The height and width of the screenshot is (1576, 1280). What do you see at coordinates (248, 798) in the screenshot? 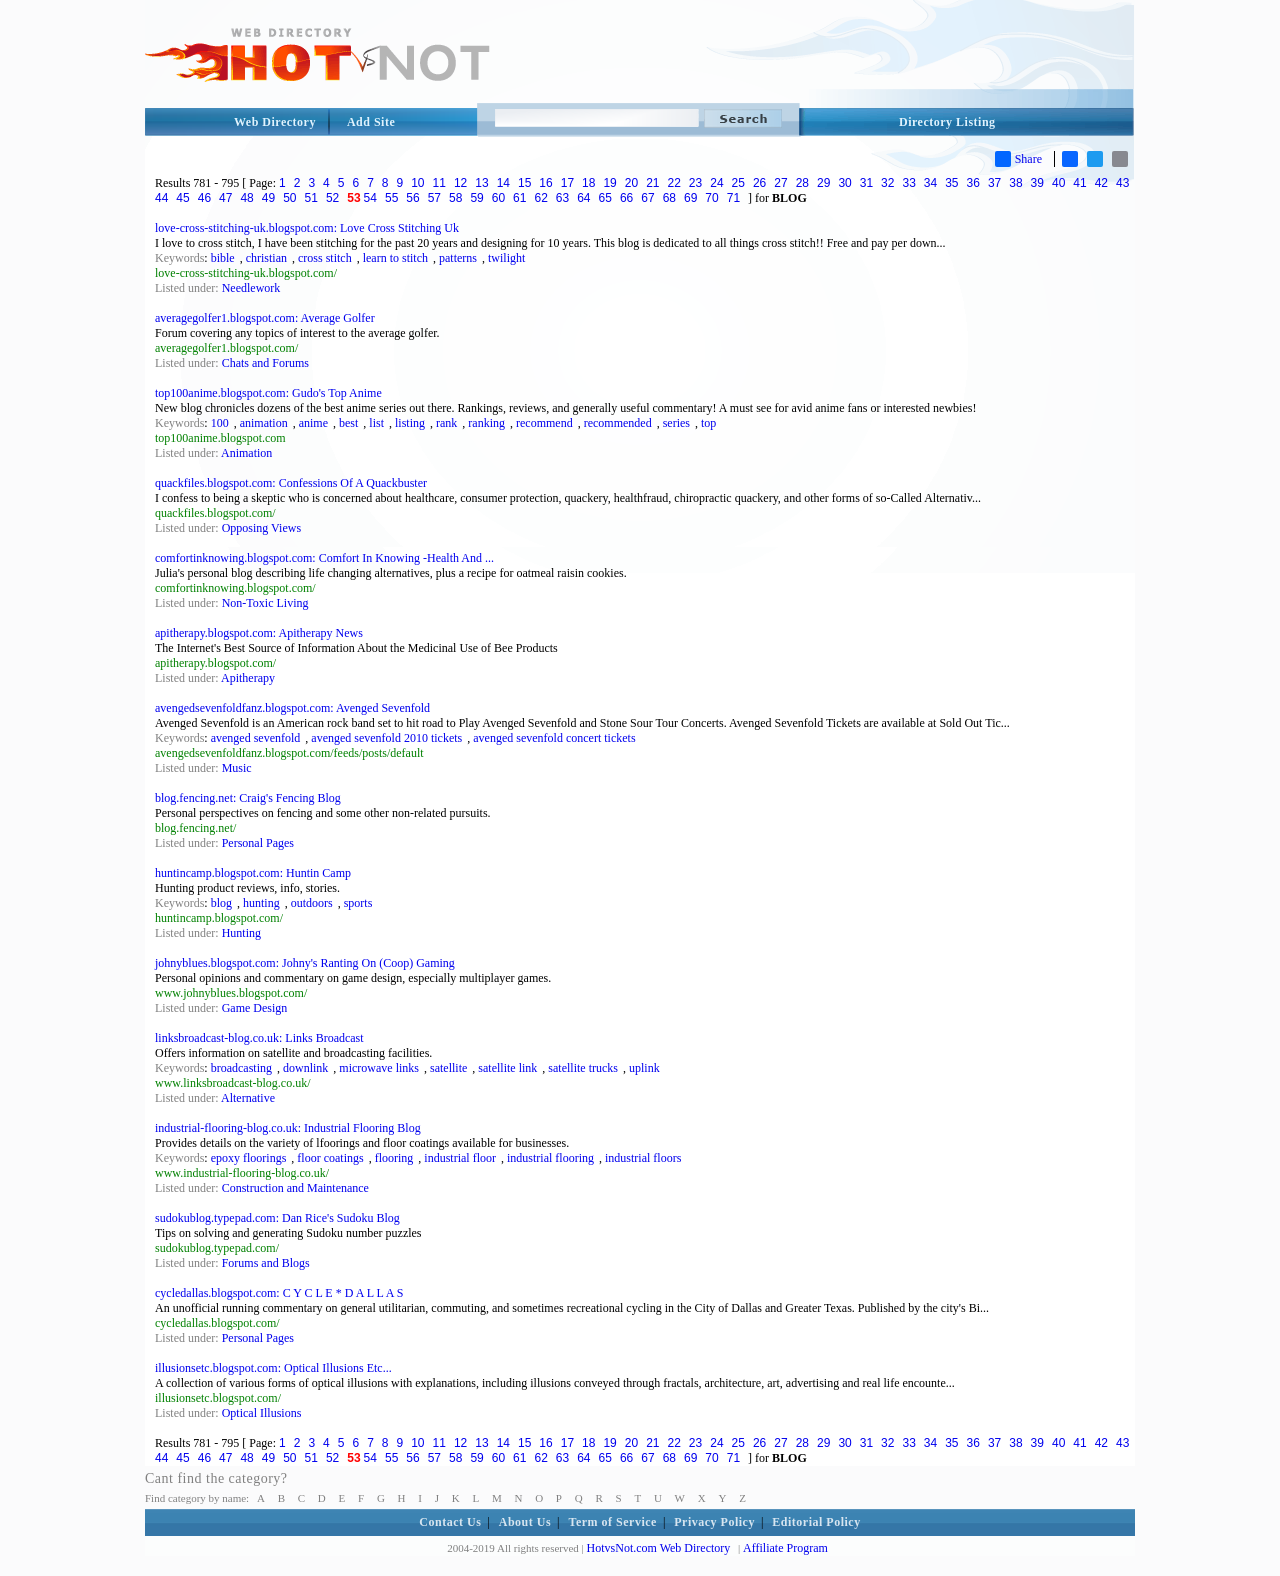
I see `blog.fencing.net: Craig's Fencing Blog` at bounding box center [248, 798].